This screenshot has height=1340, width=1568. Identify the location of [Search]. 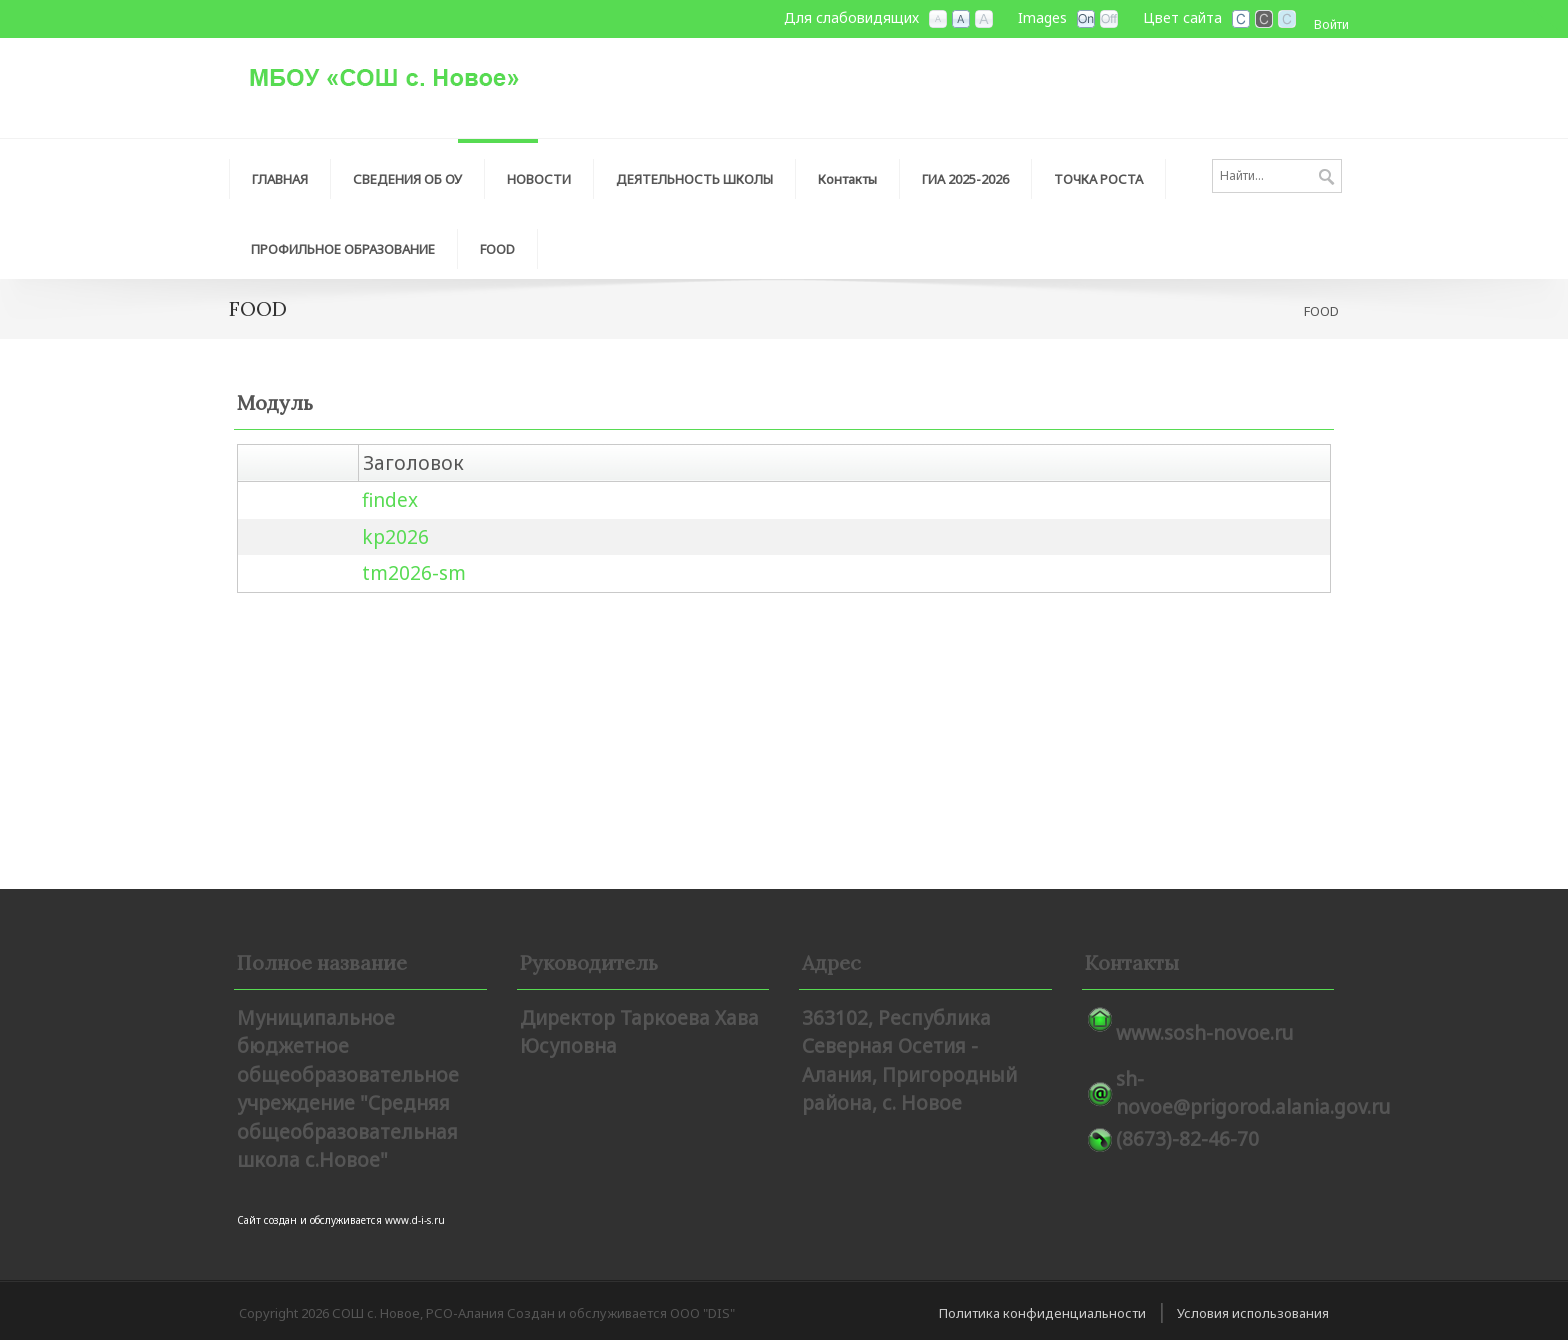
(1277, 176).